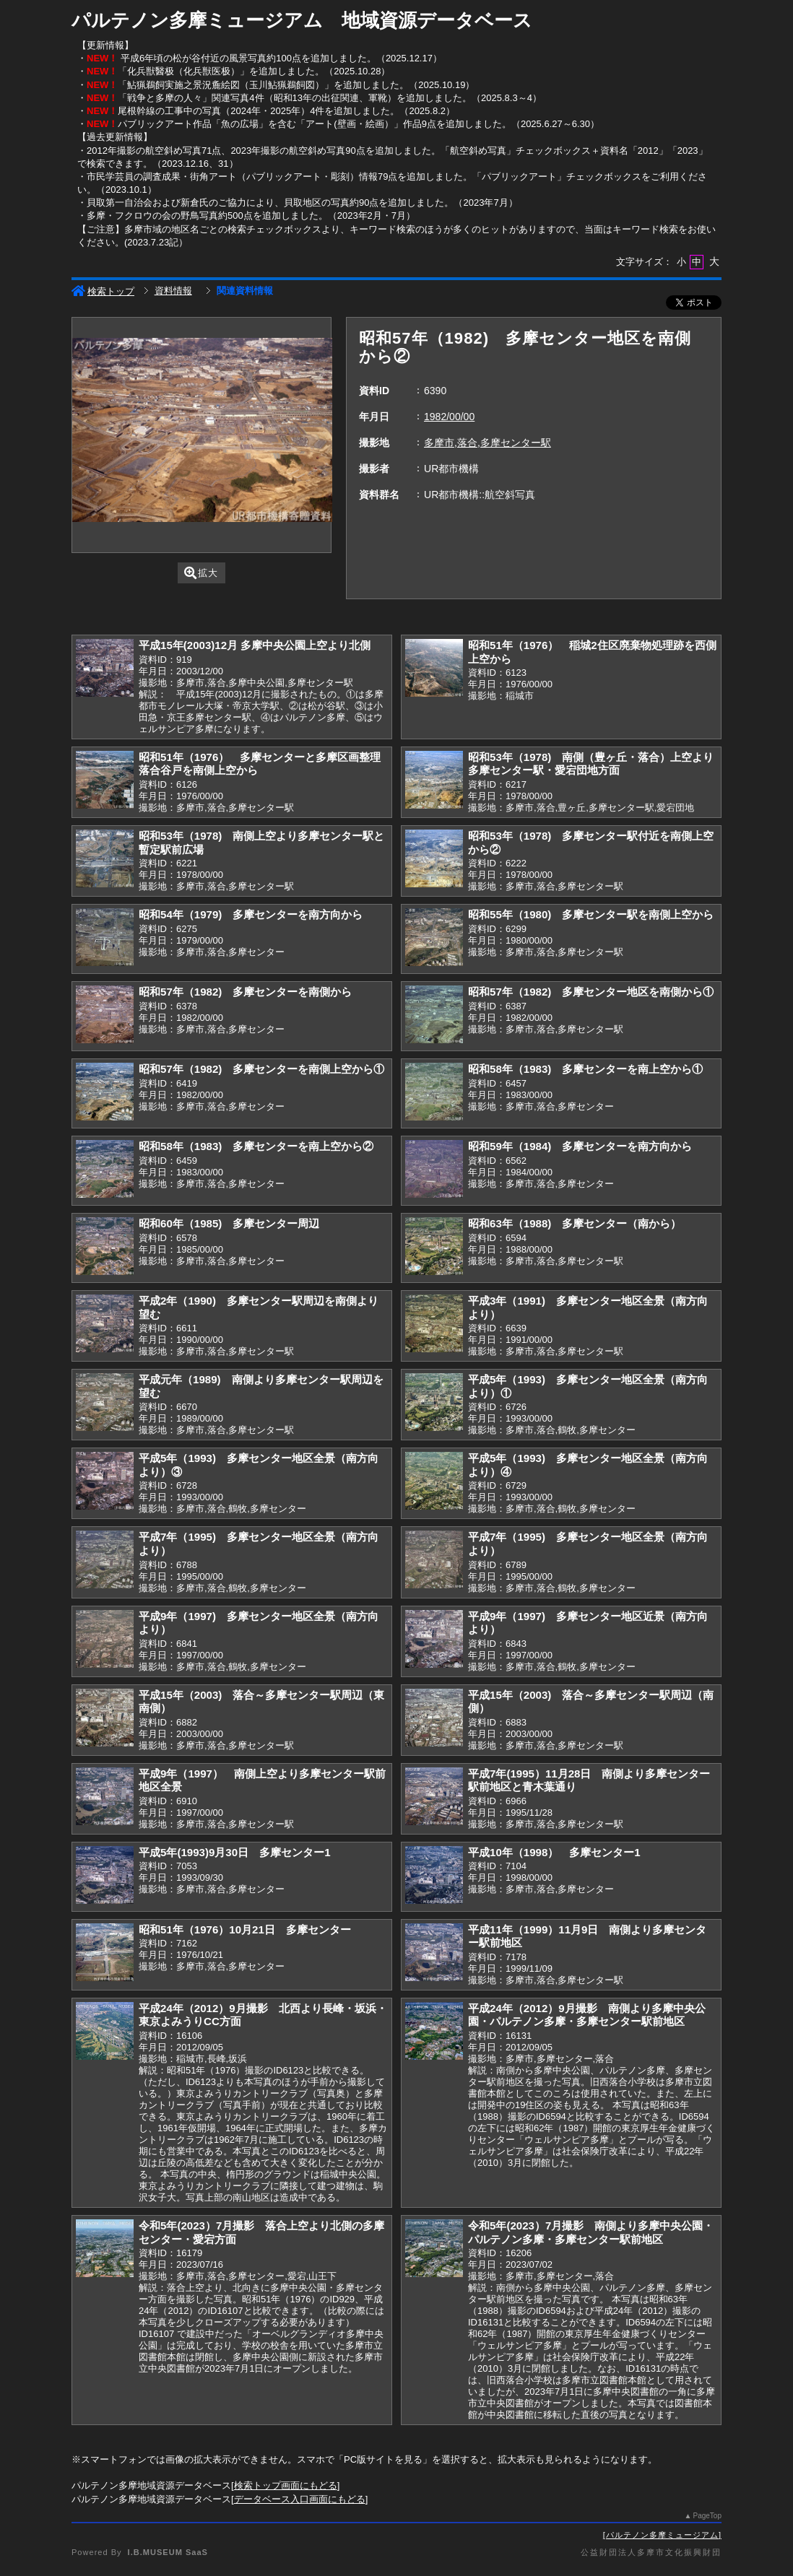 This screenshot has width=793, height=2576. Describe the element at coordinates (229, 1223) in the screenshot. I see `昭和60年（1985) 多摩センター周辺` at that location.